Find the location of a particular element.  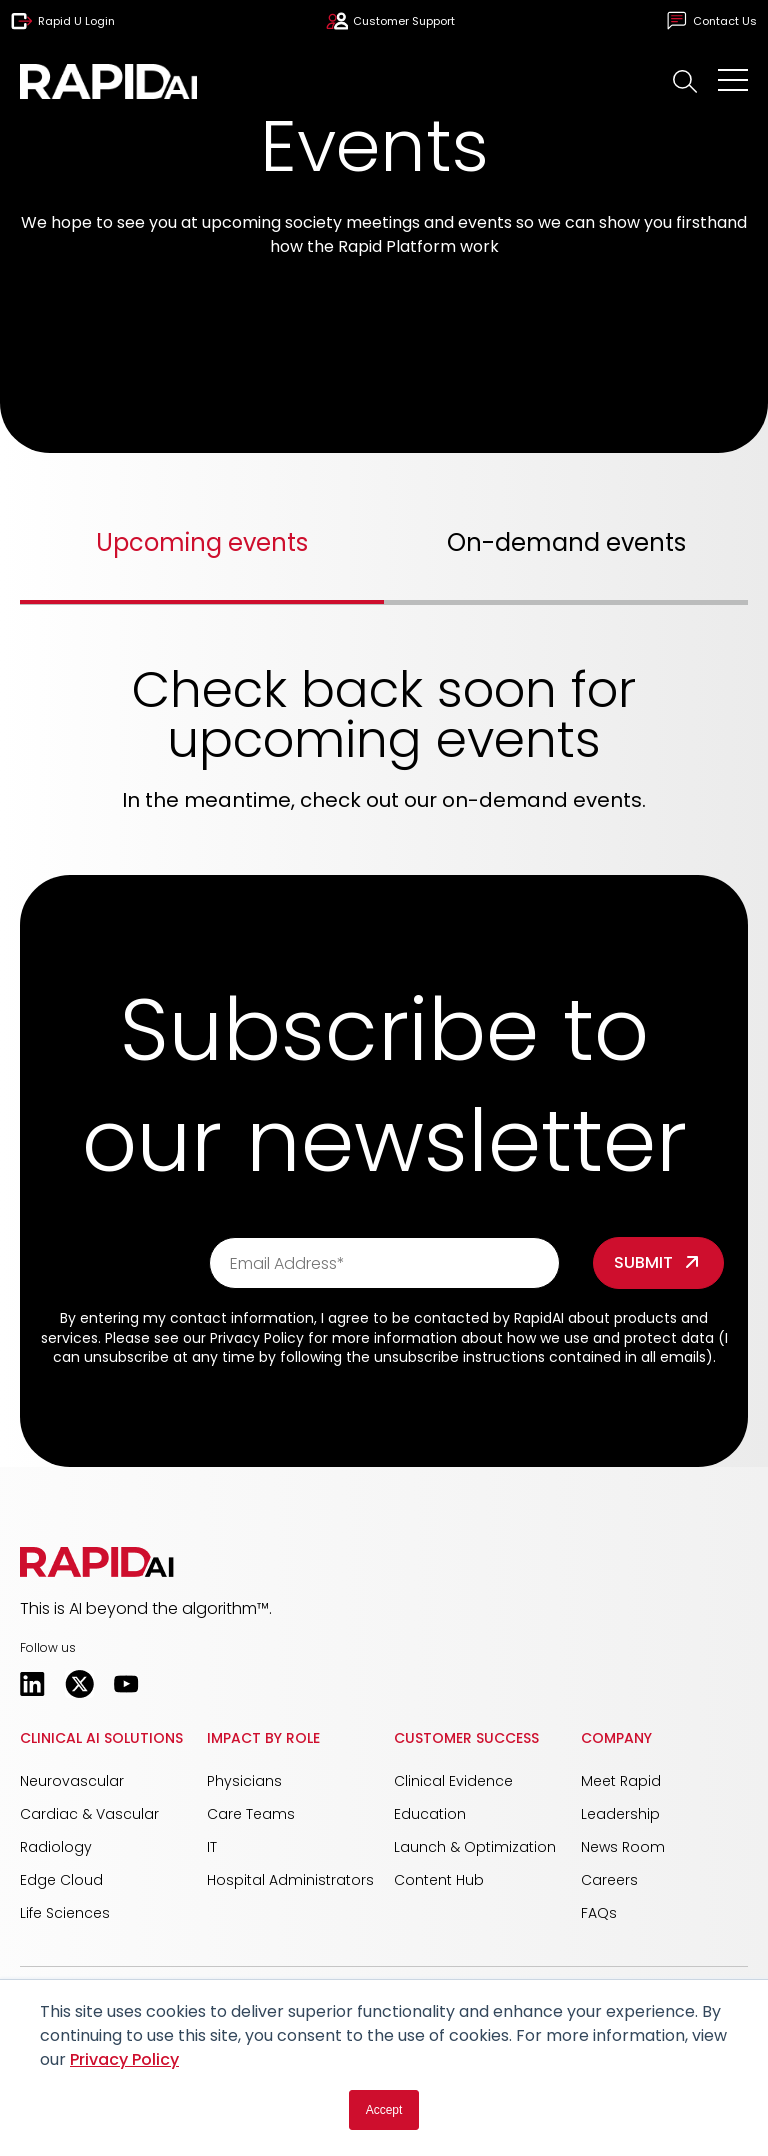

Impact by Role [menuitem] is located at coordinates (263, 1738).